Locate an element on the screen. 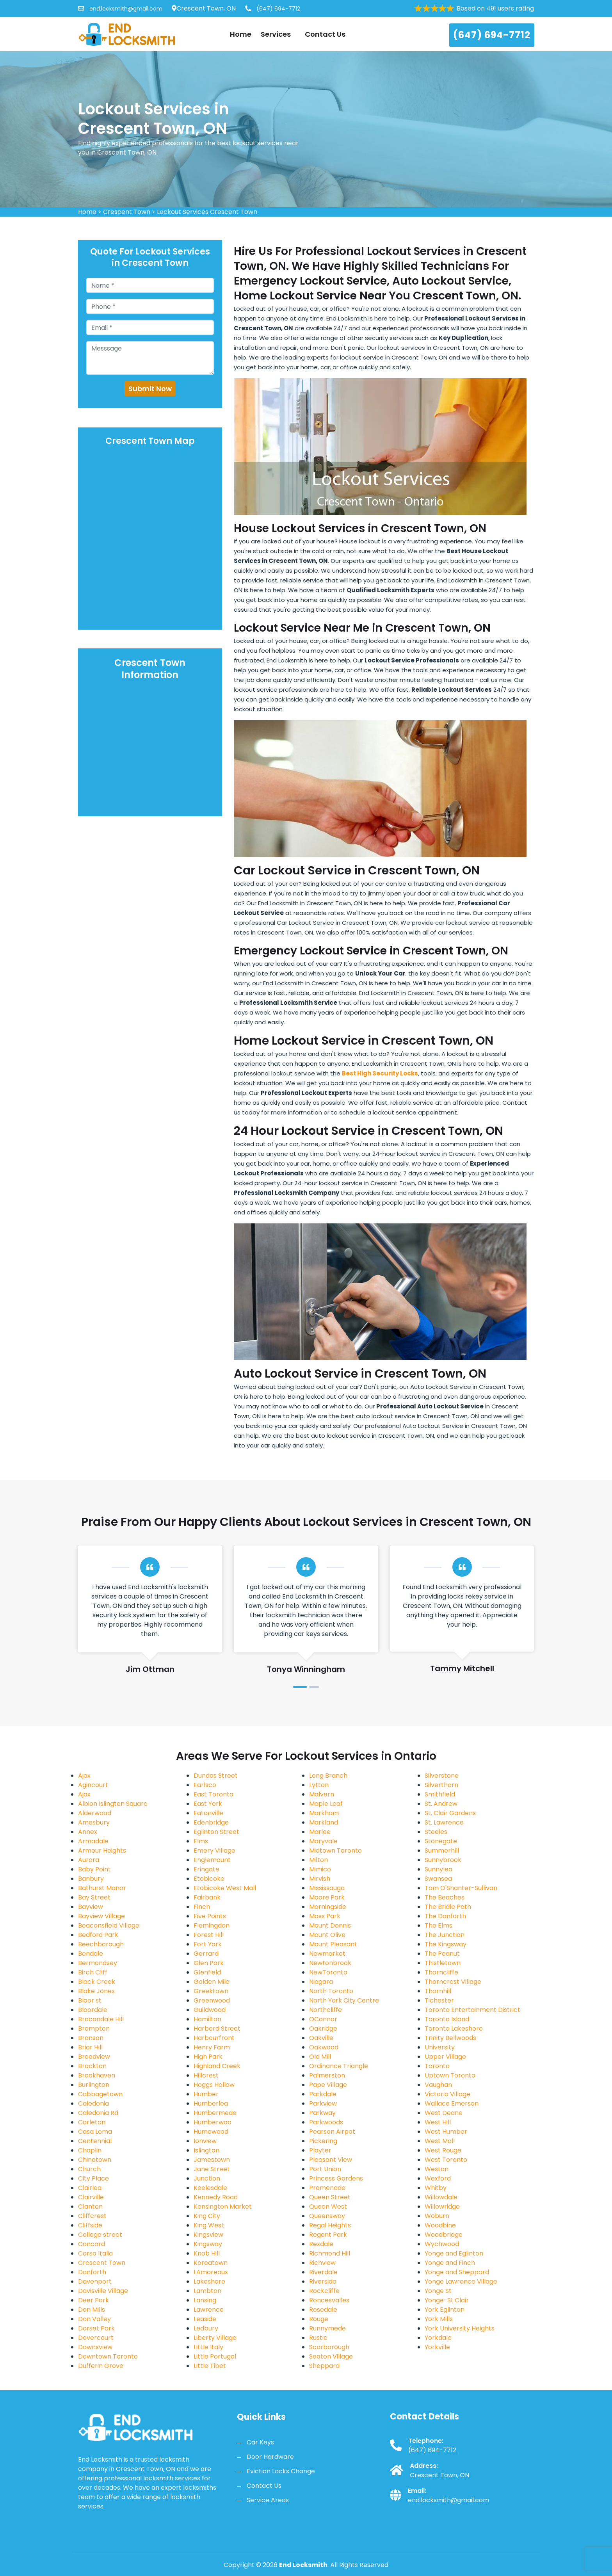 Image resolution: width=612 pixels, height=2576 pixels. Toronto Entertainment District is located at coordinates (472, 2009).